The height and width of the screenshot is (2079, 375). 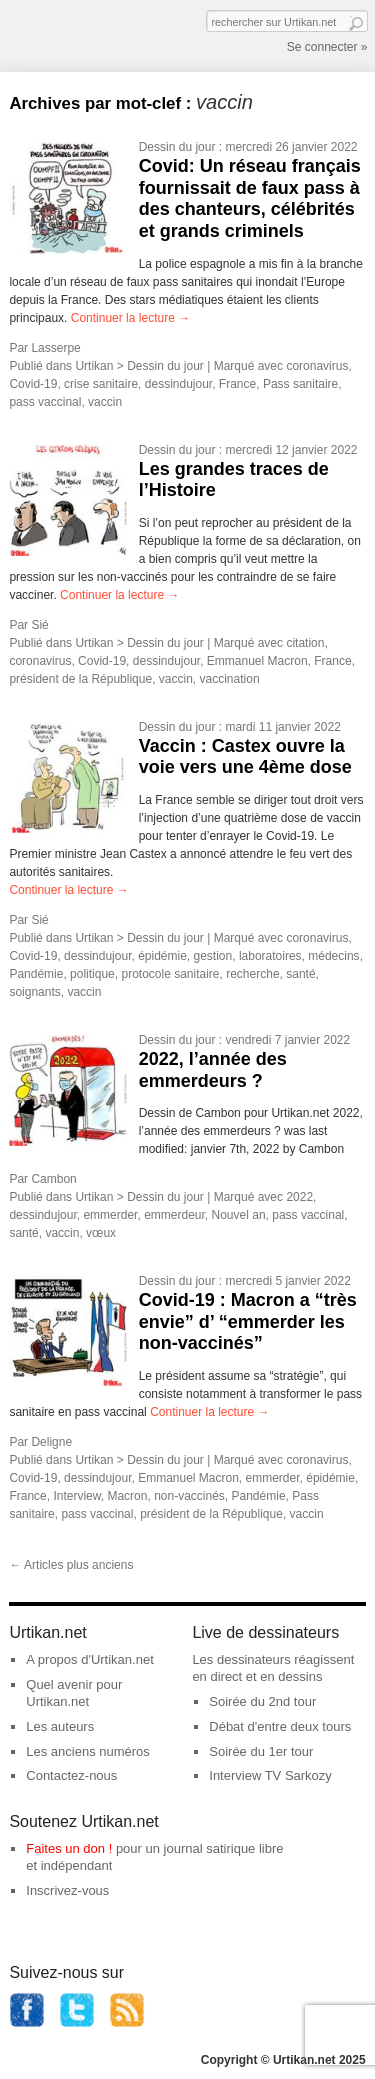 What do you see at coordinates (45, 402) in the screenshot?
I see `pass vaccinal` at bounding box center [45, 402].